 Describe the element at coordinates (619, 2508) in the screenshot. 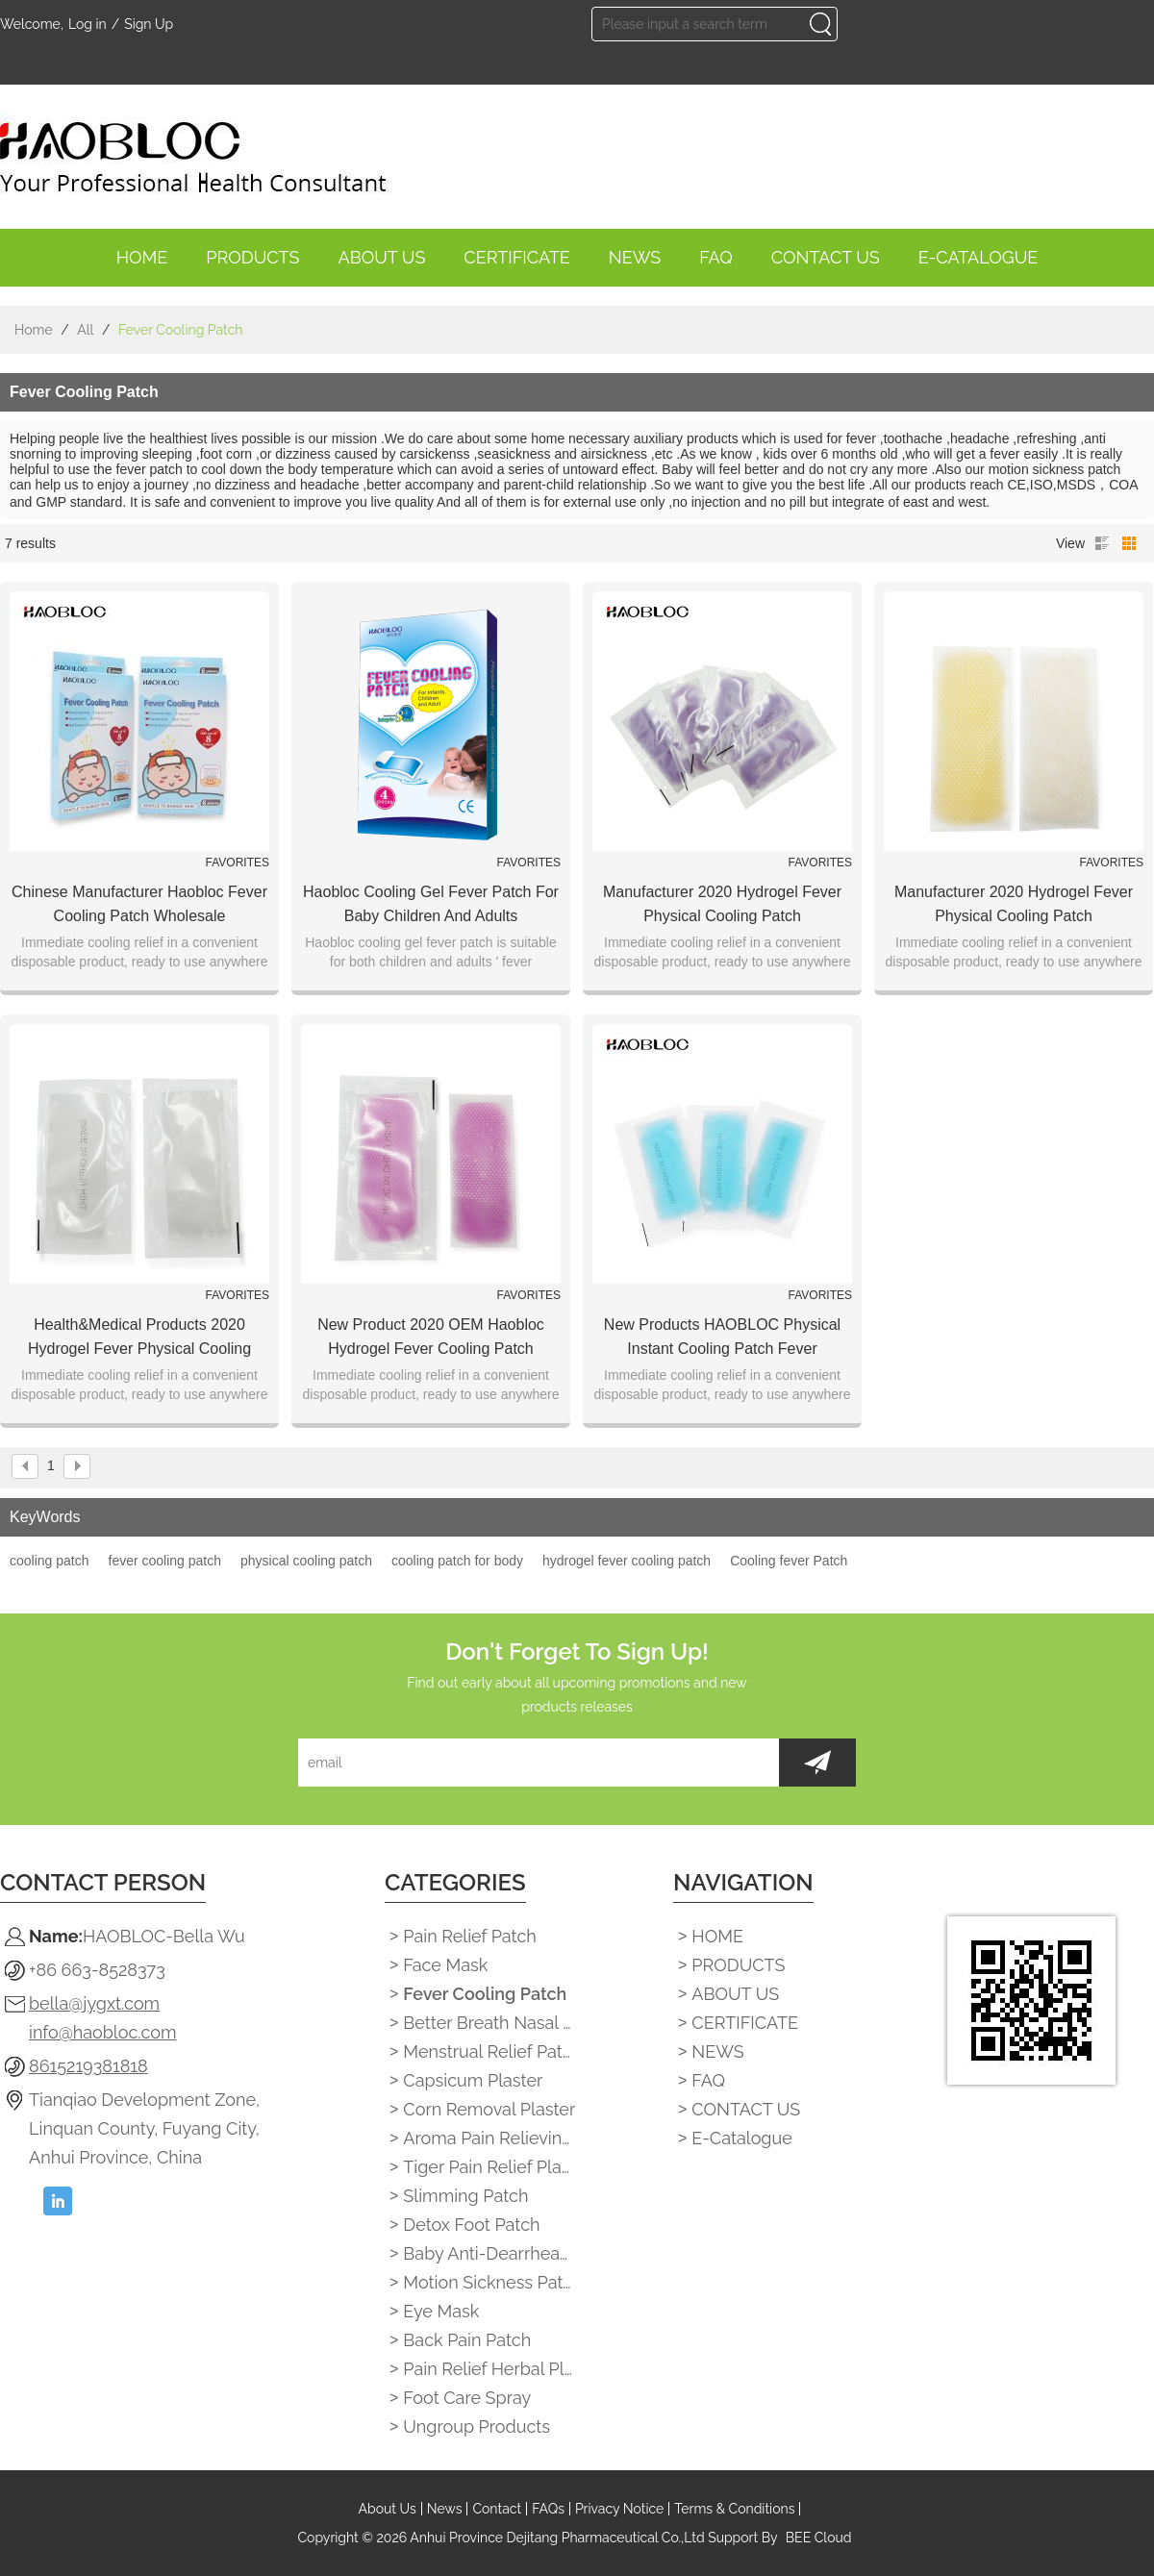

I see `Privacy Notice` at that location.